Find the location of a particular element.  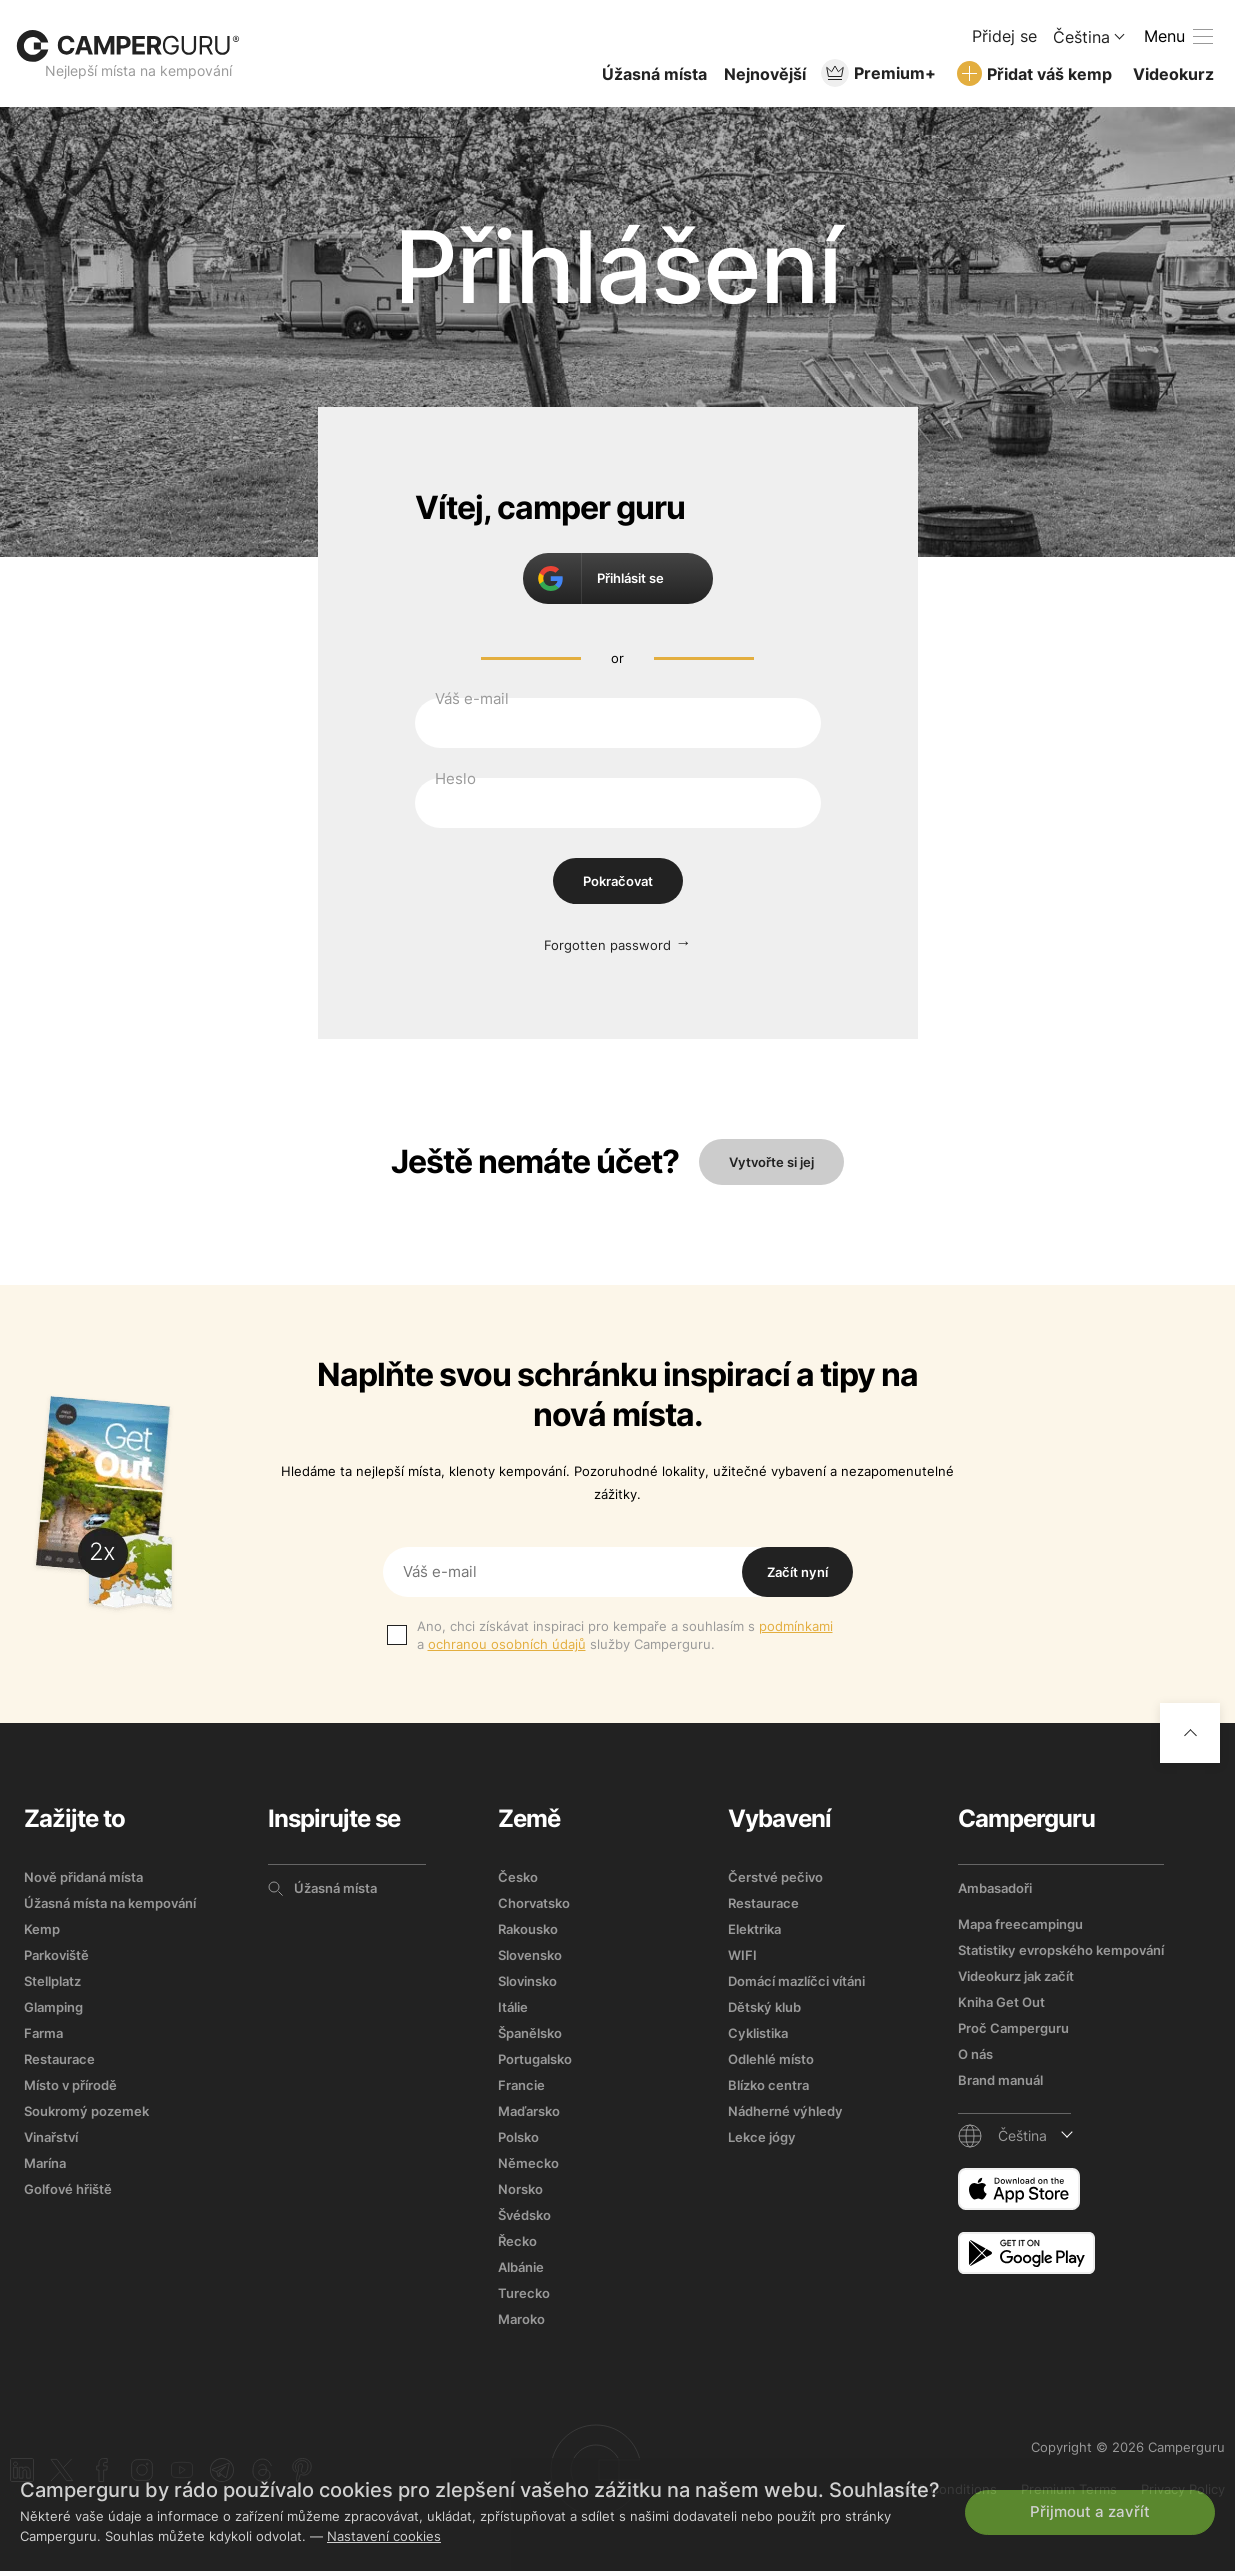

Řecko is located at coordinates (517, 2241).